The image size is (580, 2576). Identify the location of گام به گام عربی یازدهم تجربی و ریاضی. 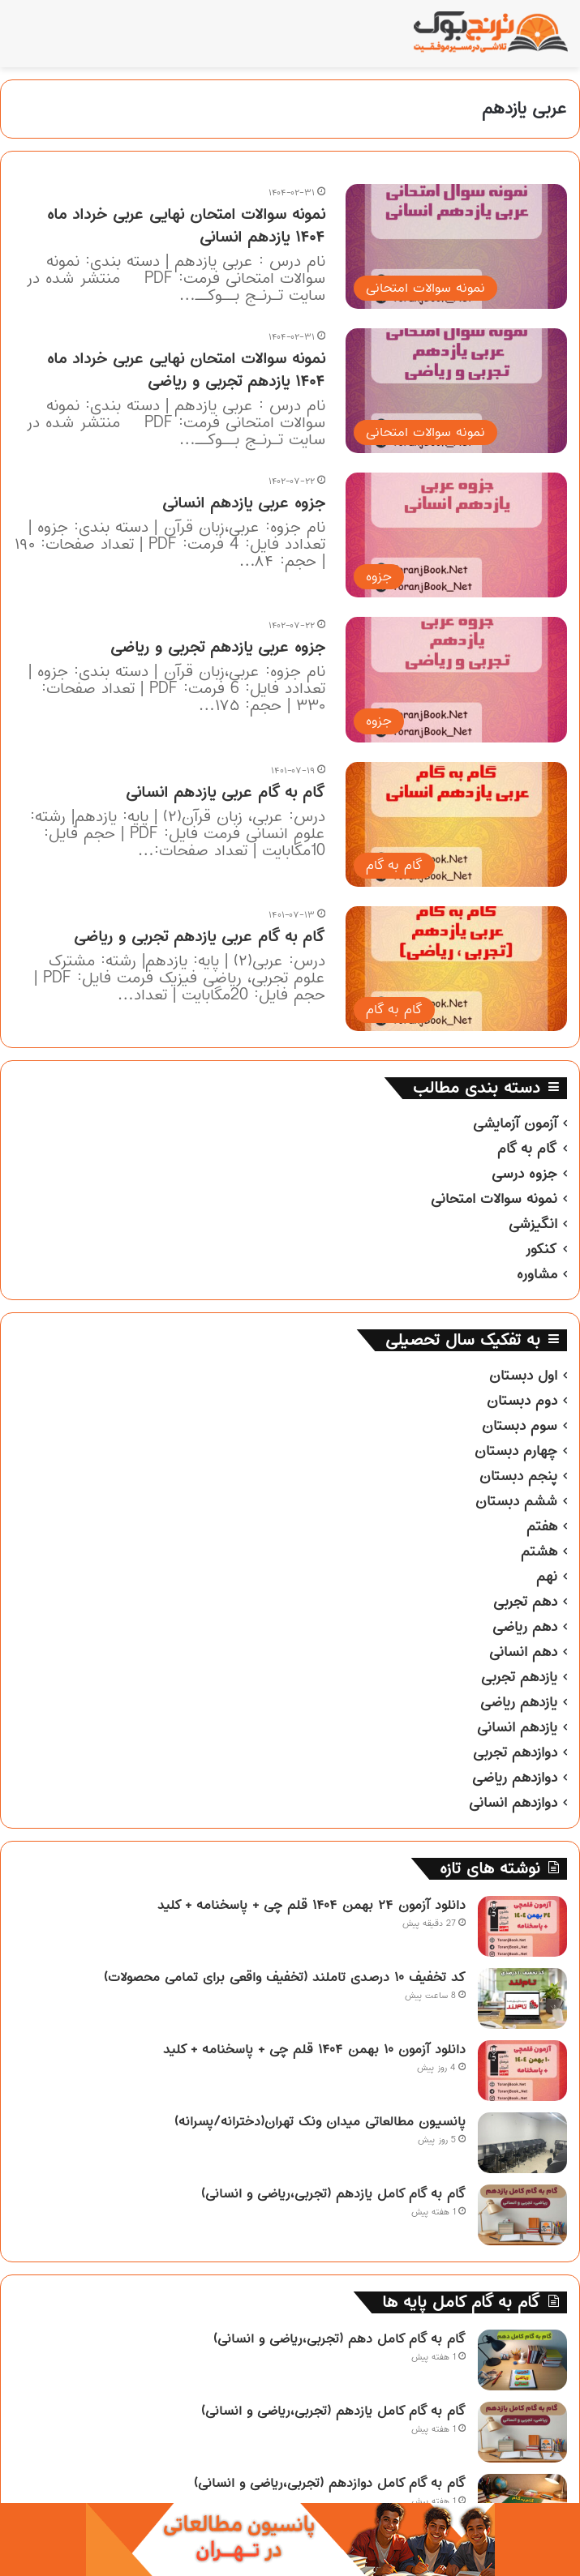
(199, 936).